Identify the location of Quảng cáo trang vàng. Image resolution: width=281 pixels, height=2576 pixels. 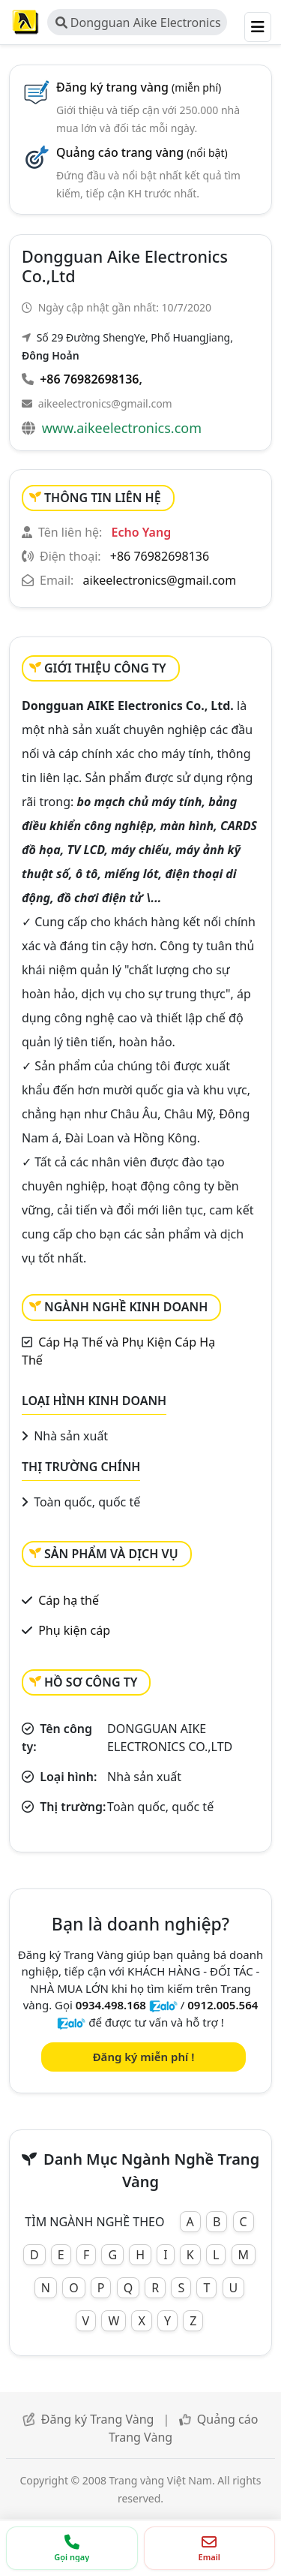
(142, 152).